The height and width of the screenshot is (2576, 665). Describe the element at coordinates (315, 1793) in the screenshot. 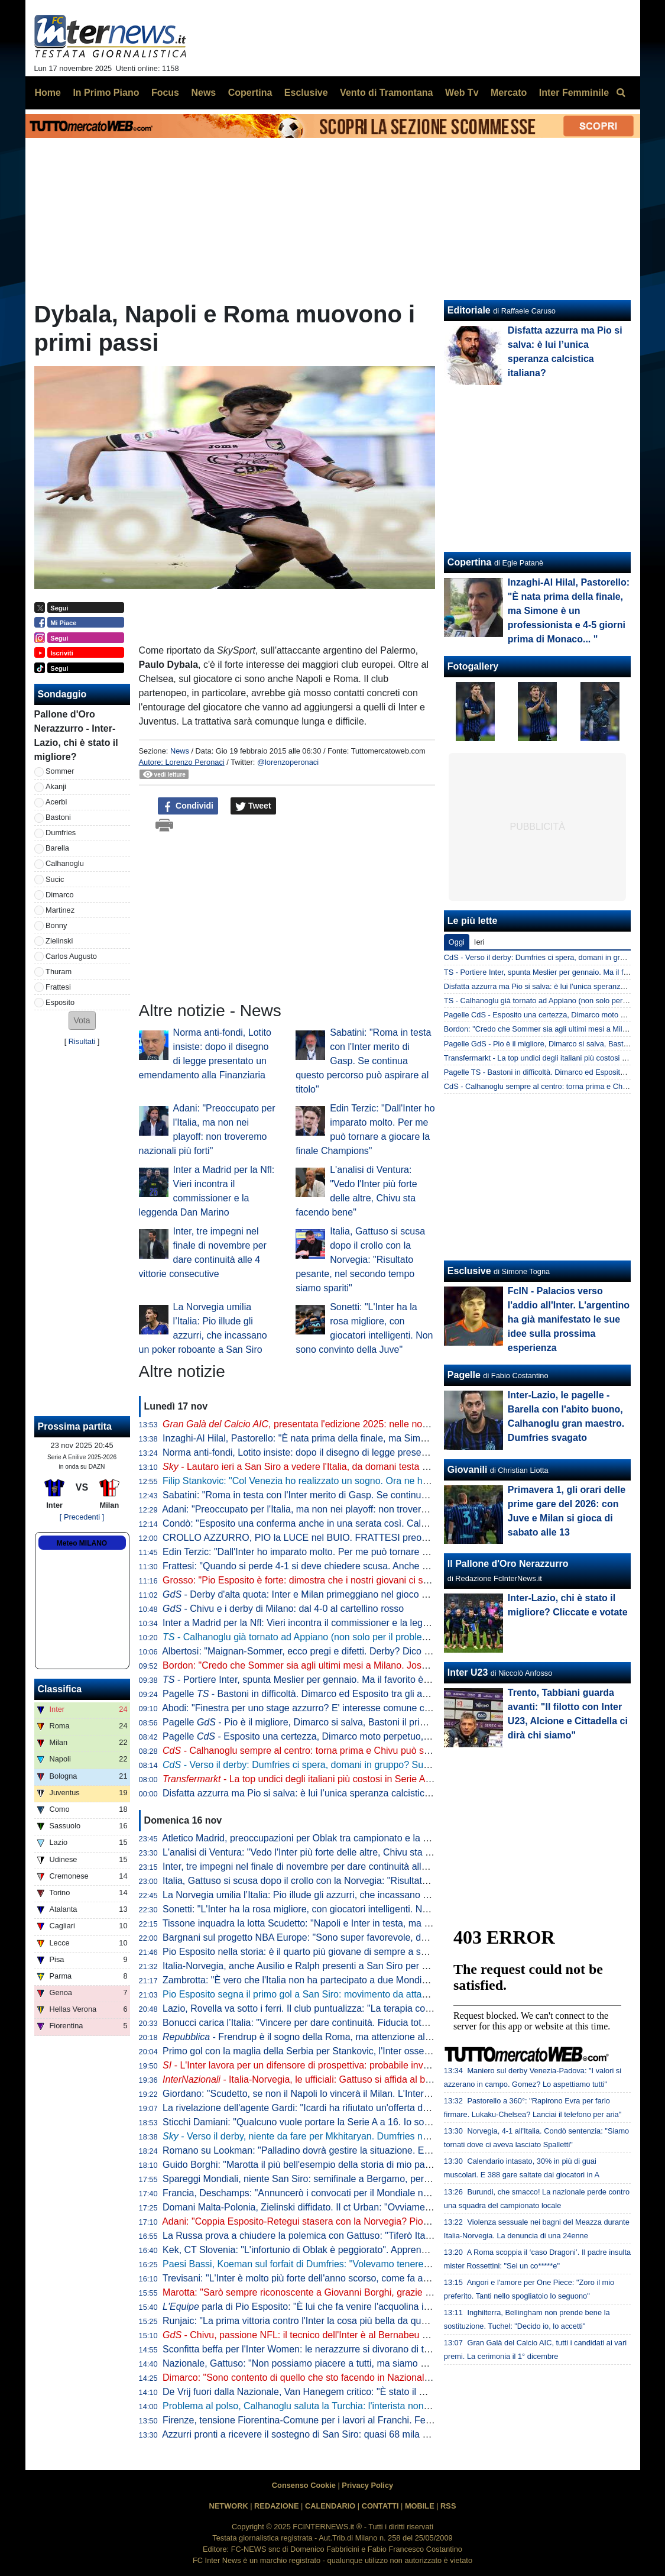

I see `Disfatta azzurra ma Pio si salva: è lui l’unica speranza calcistica italiana?` at that location.